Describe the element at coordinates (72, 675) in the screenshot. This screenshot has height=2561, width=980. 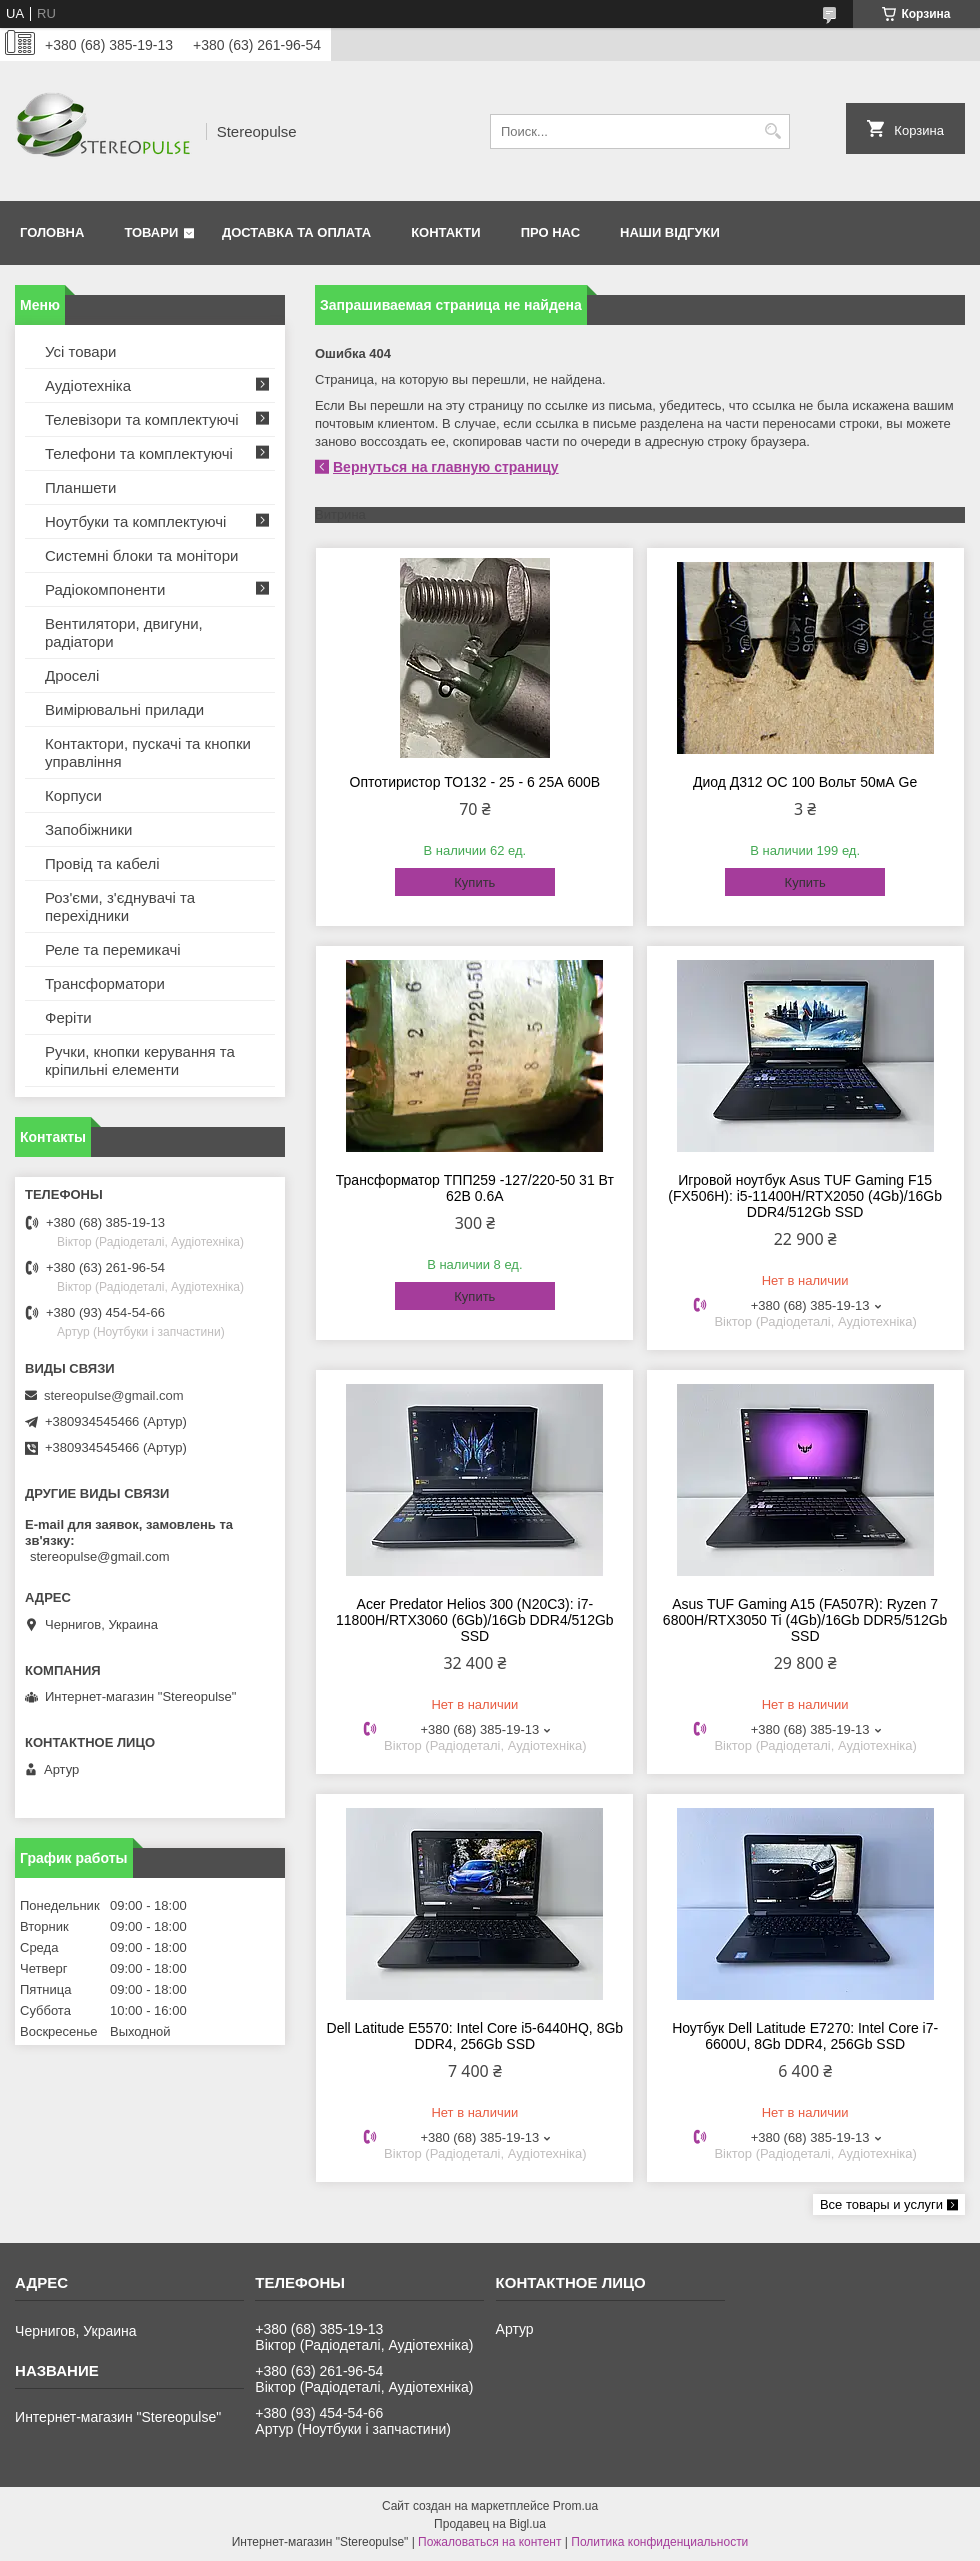
I see `Дроселі` at that location.